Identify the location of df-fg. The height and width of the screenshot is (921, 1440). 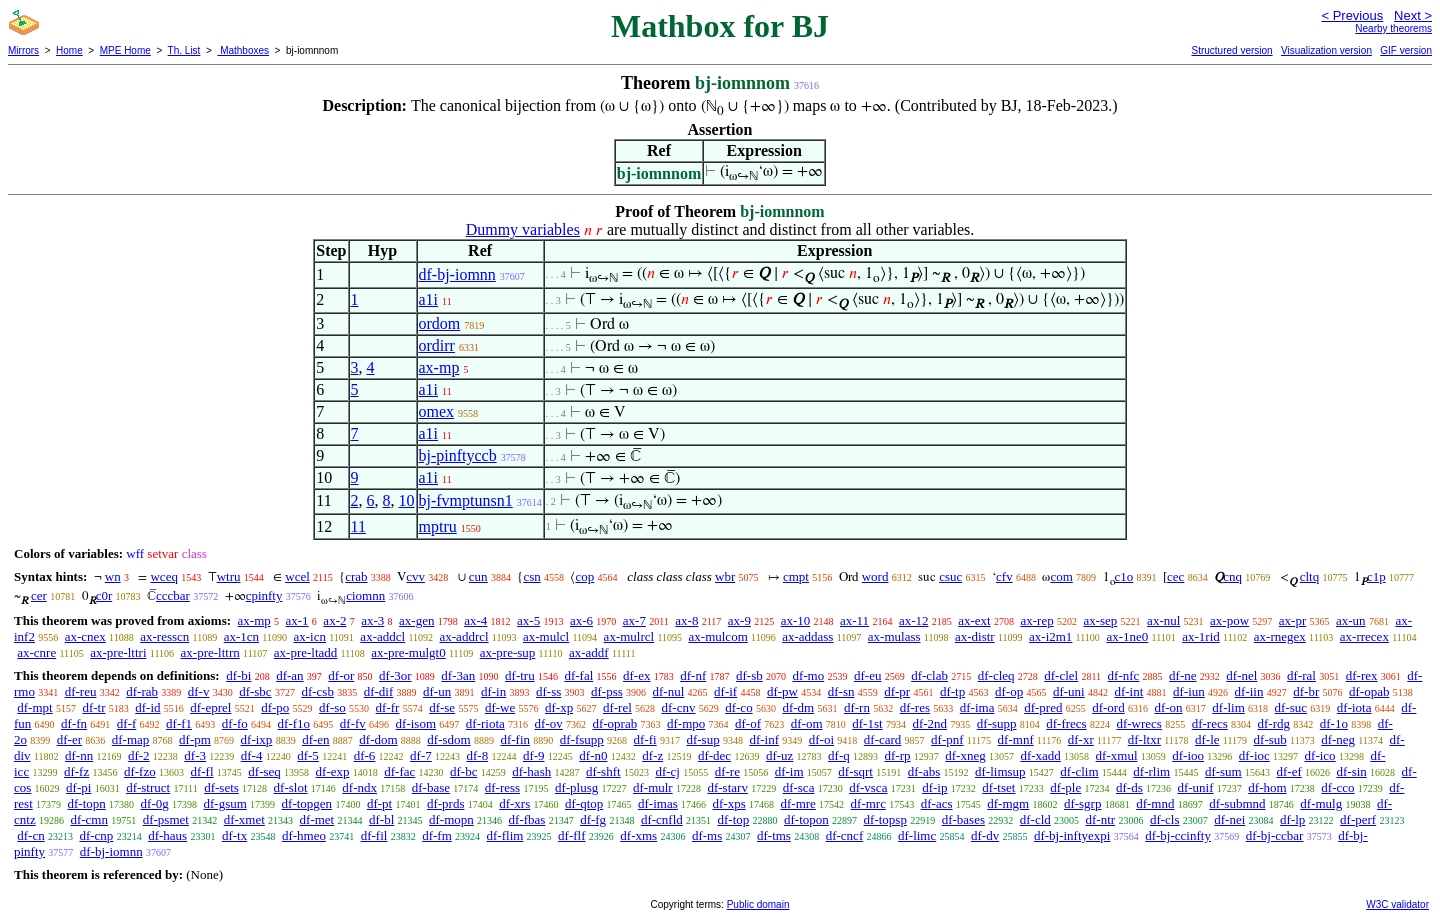
(593, 819).